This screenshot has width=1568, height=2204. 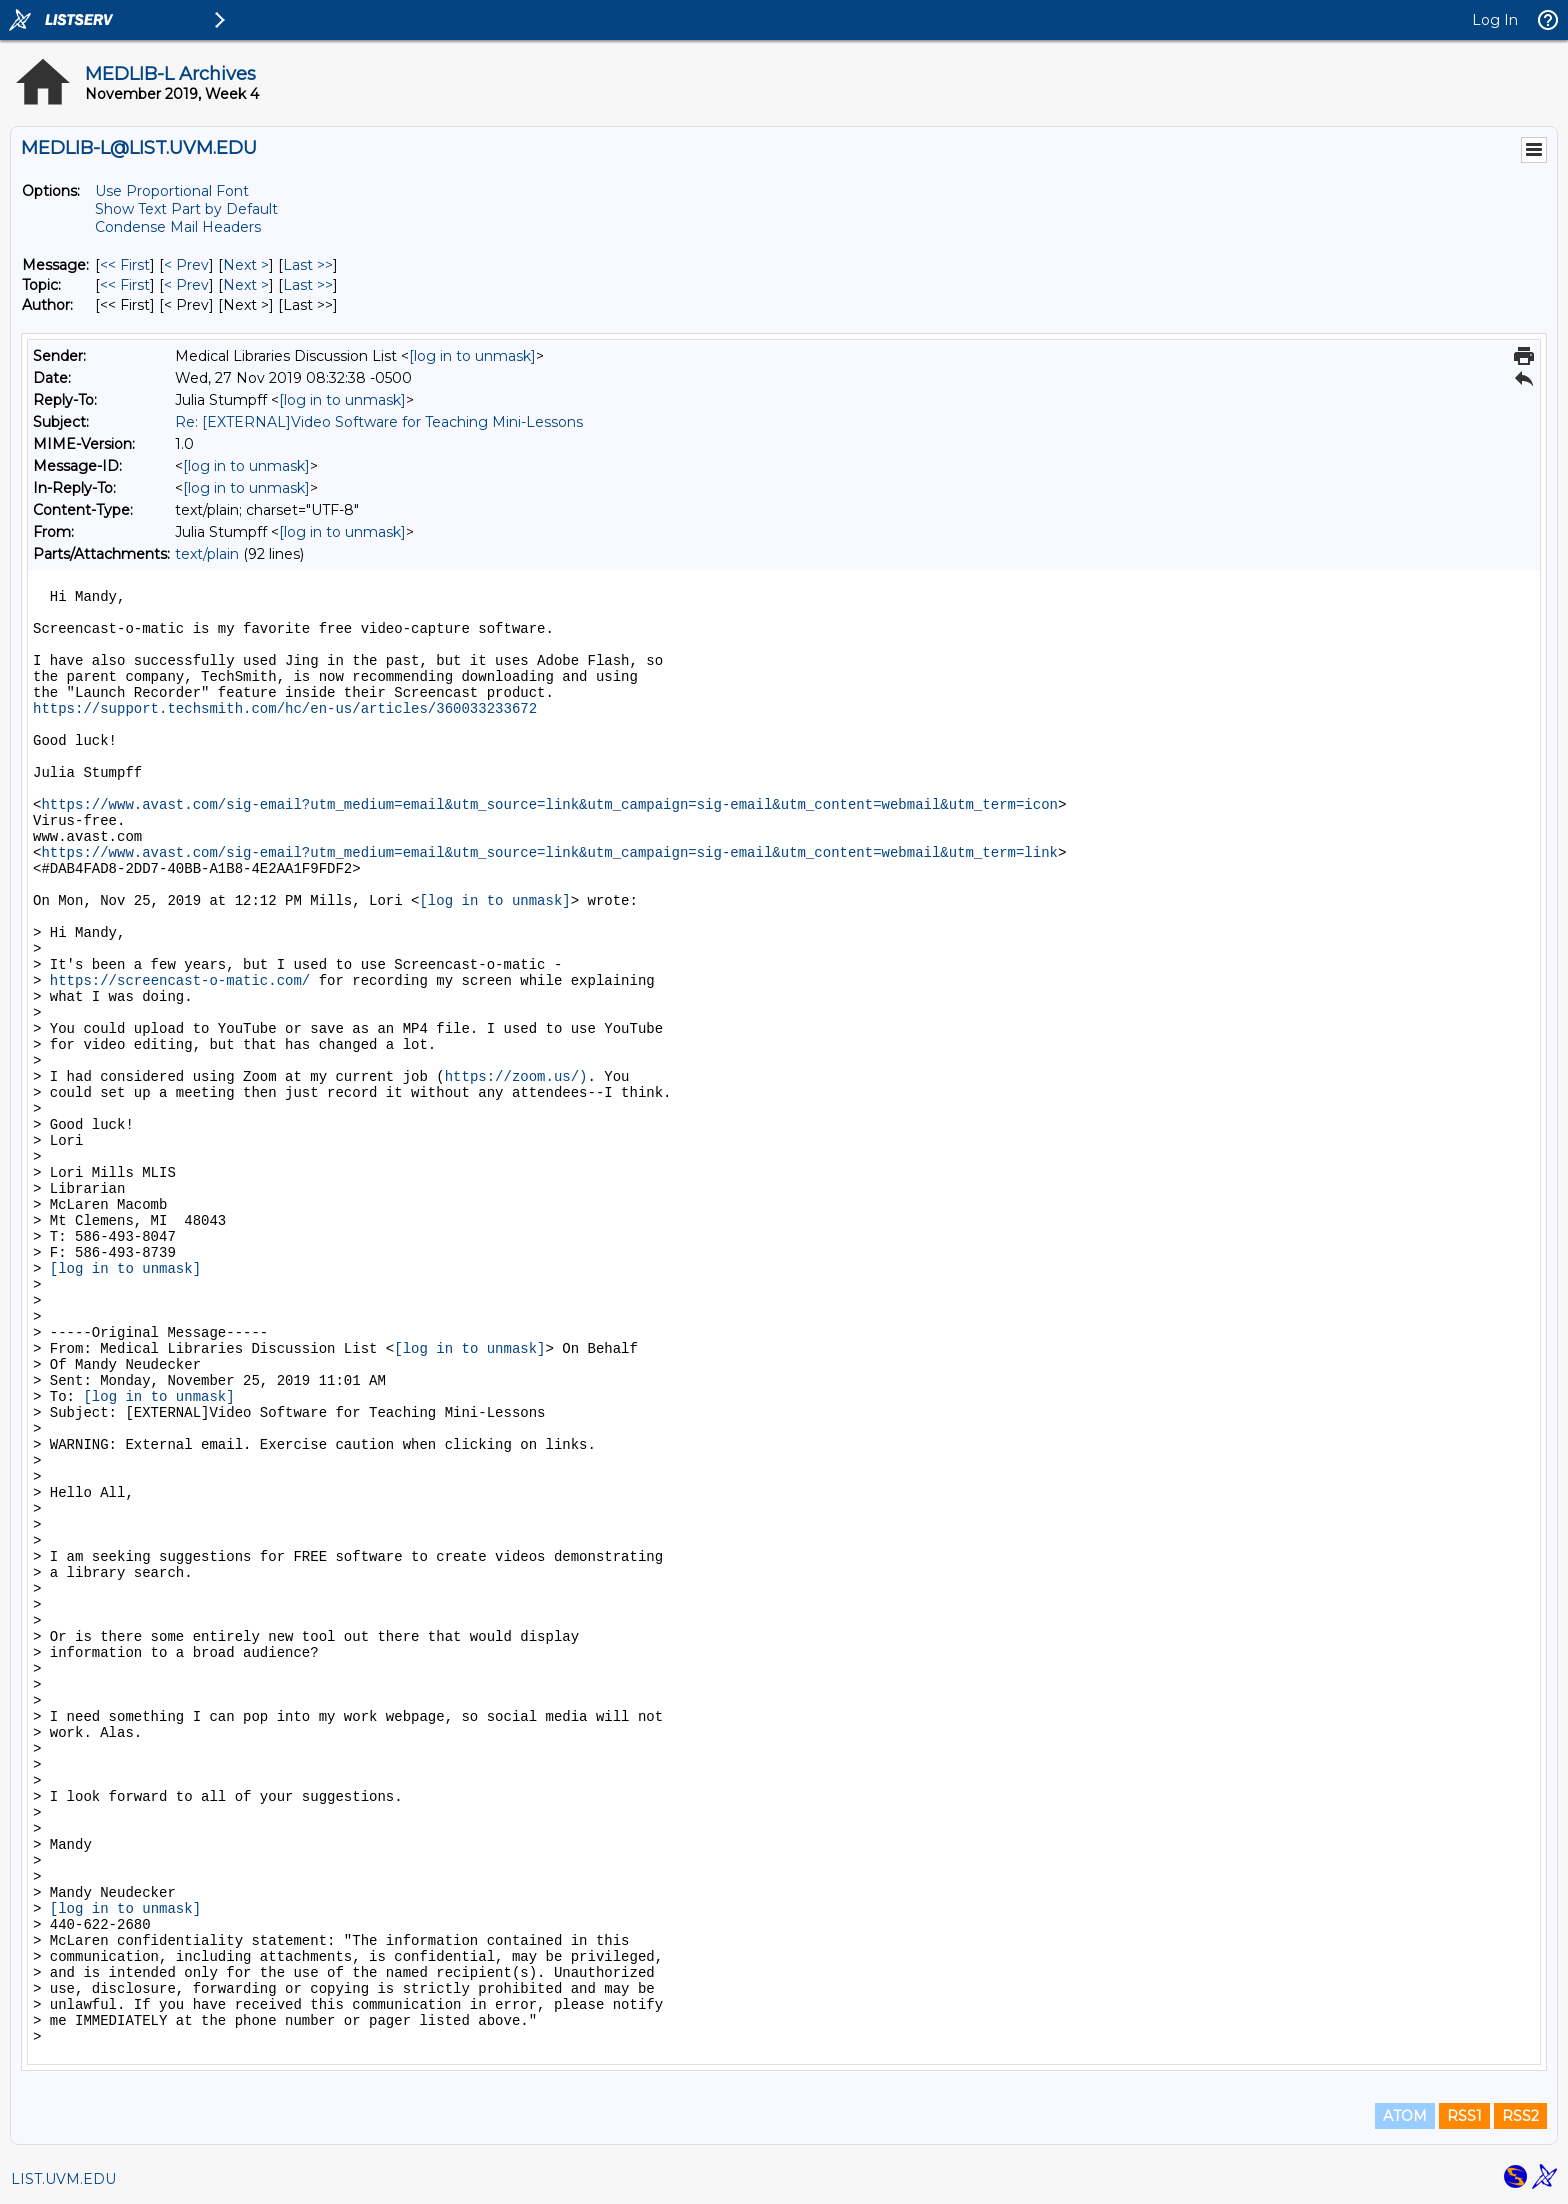 I want to click on Last >> [Last Message], so click(x=308, y=265).